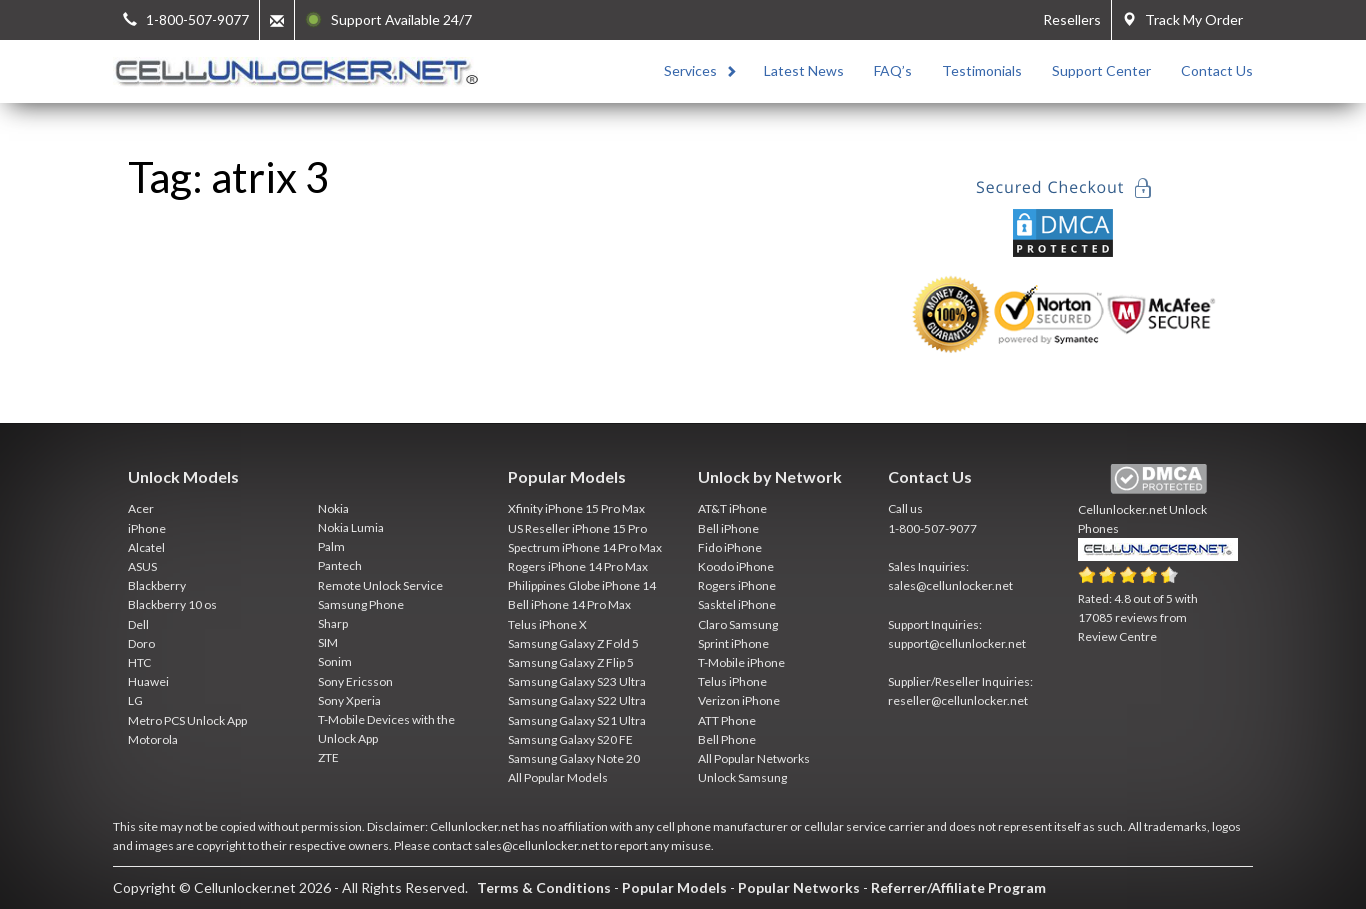 This screenshot has height=909, width=1366. I want to click on Alcatel, so click(146, 547).